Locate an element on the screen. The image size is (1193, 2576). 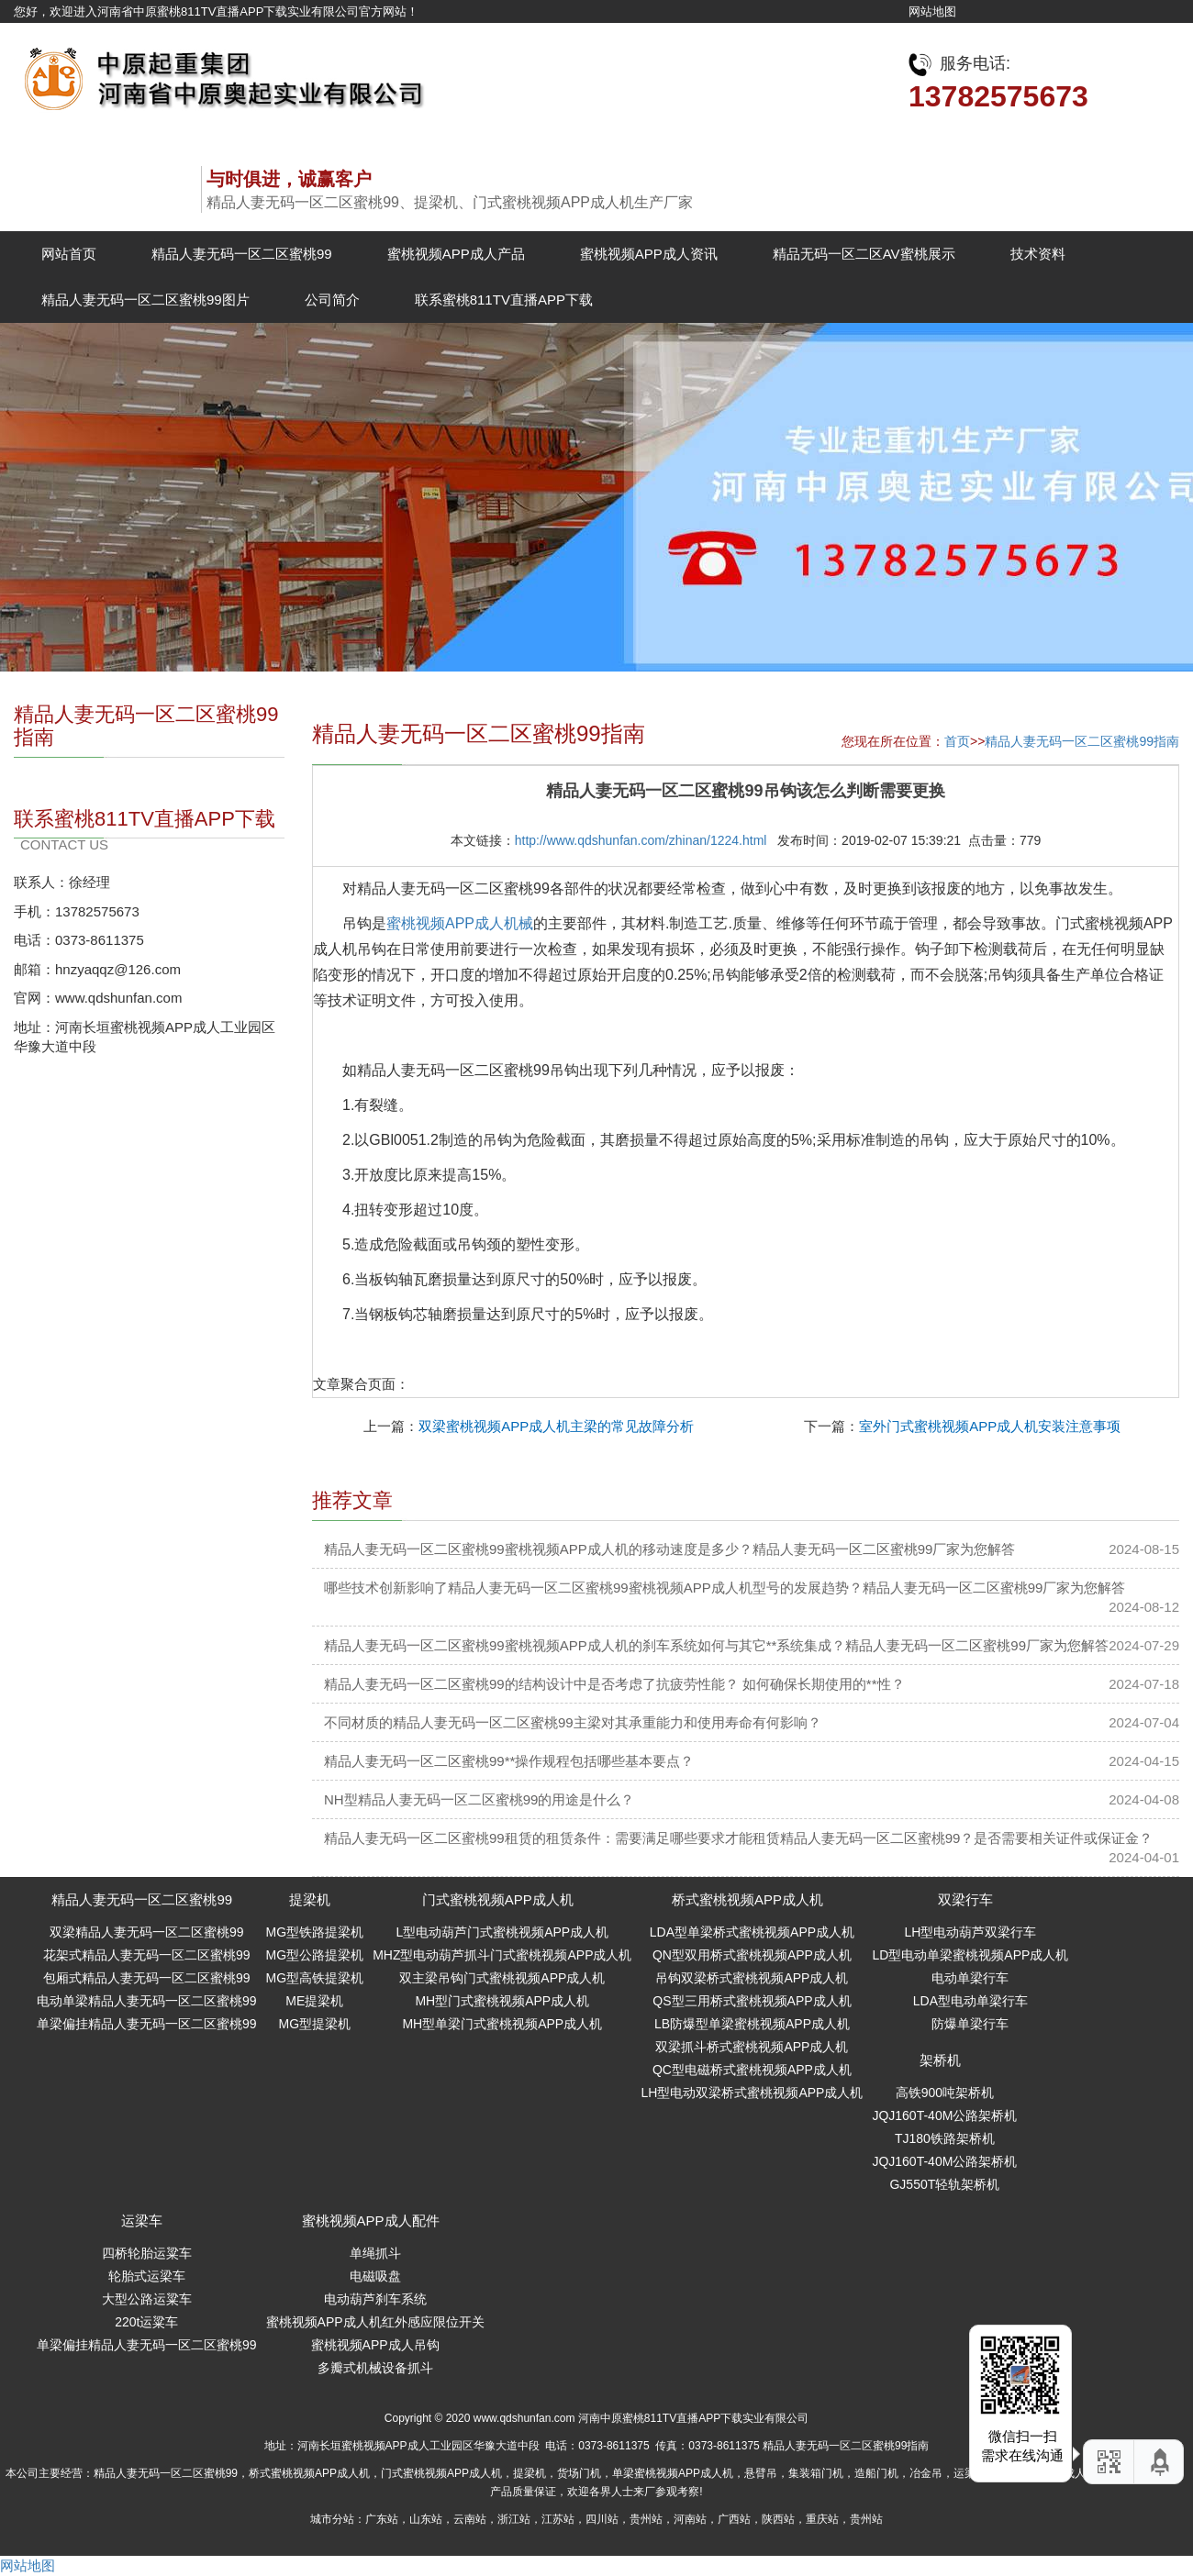
大型公路运粱车 is located at coordinates (147, 2299).